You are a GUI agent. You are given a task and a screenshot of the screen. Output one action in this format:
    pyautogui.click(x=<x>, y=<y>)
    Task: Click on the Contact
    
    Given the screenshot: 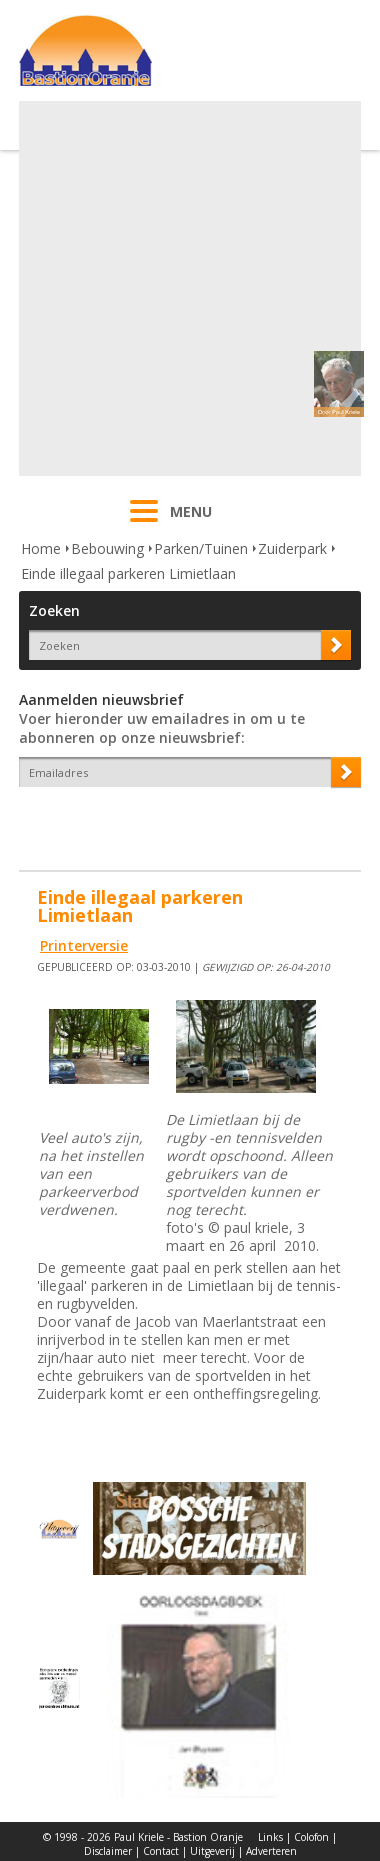 What is the action you would take?
    pyautogui.click(x=161, y=1851)
    